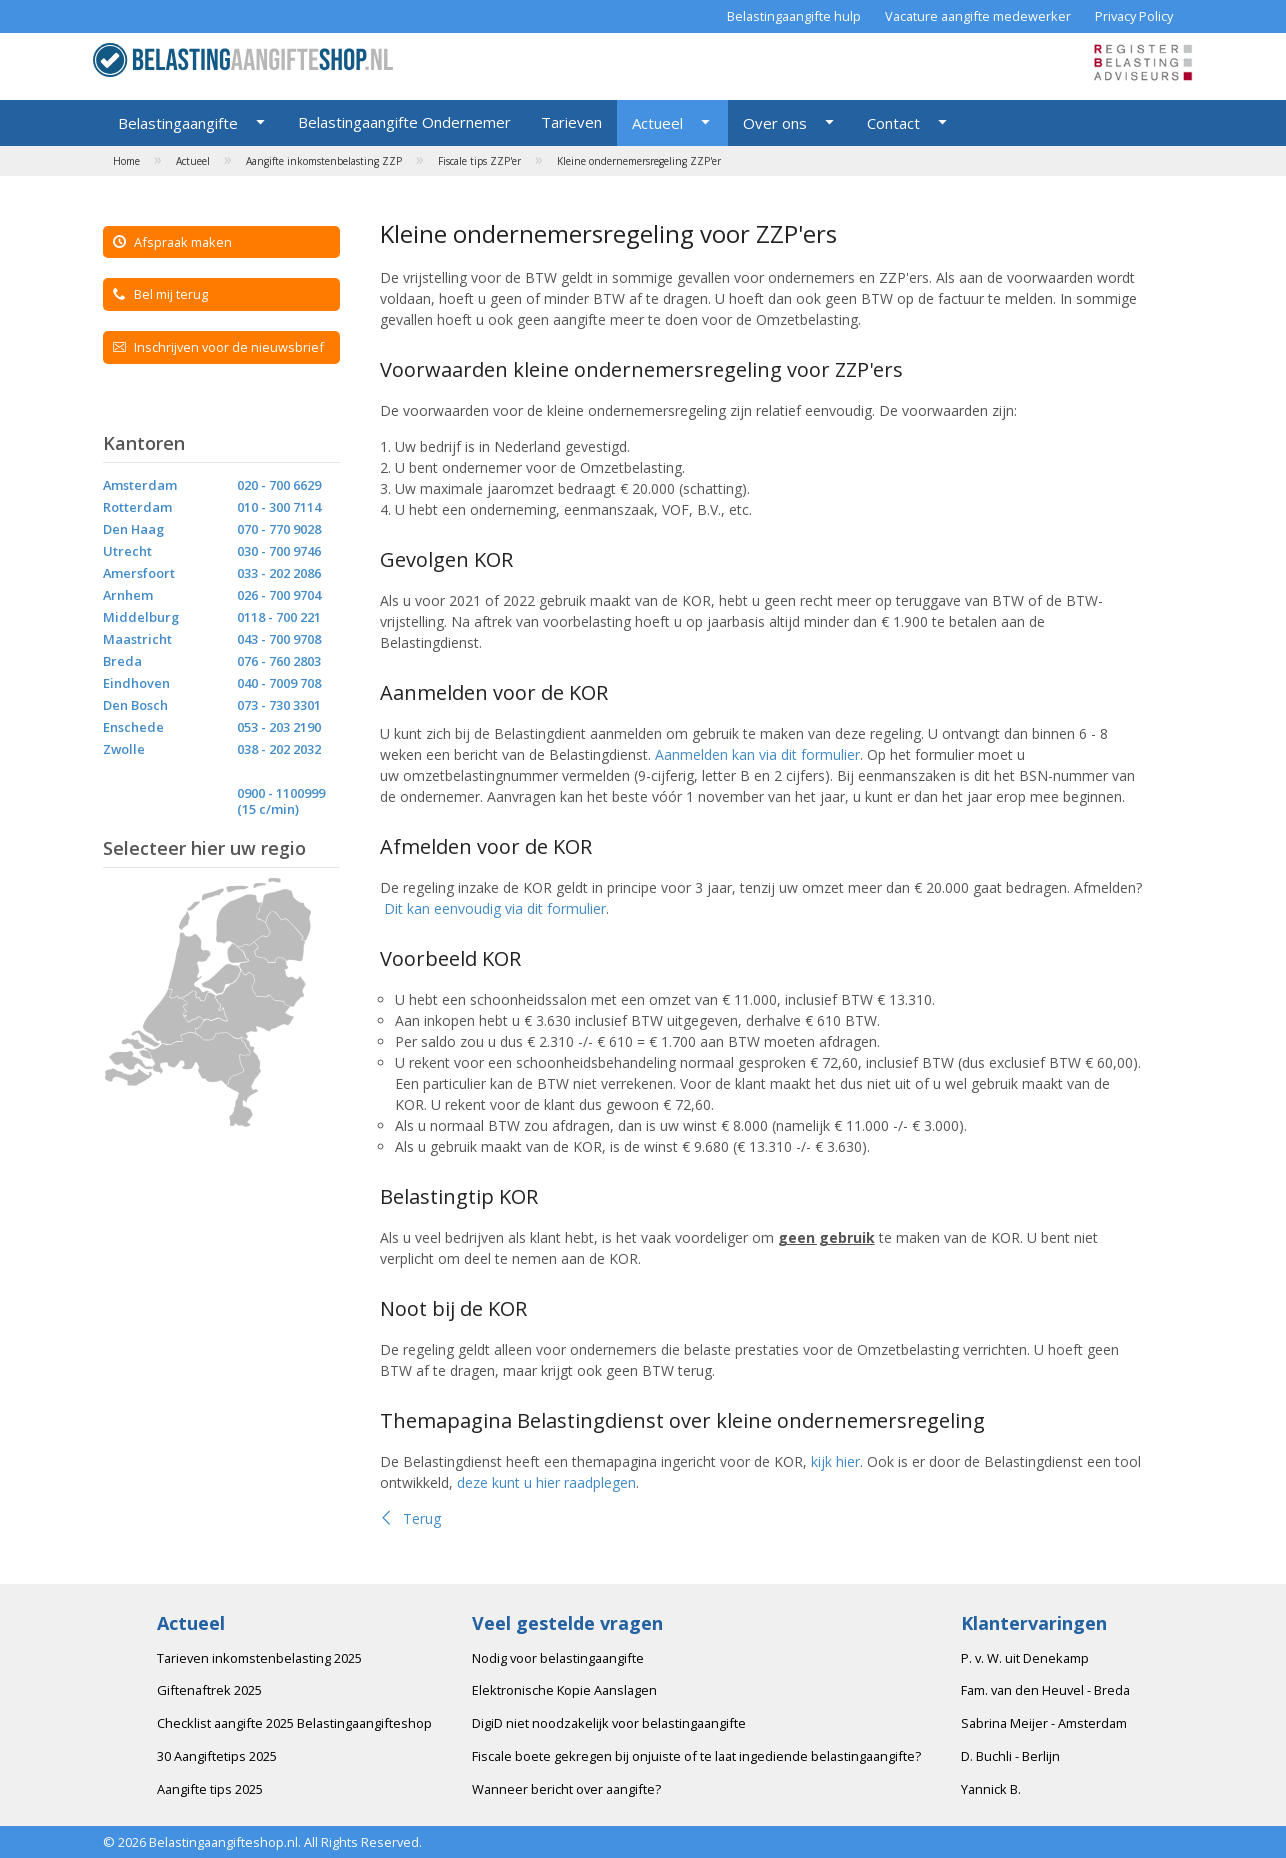 The image size is (1286, 1858). What do you see at coordinates (178, 123) in the screenshot?
I see `Belastingaangifte` at bounding box center [178, 123].